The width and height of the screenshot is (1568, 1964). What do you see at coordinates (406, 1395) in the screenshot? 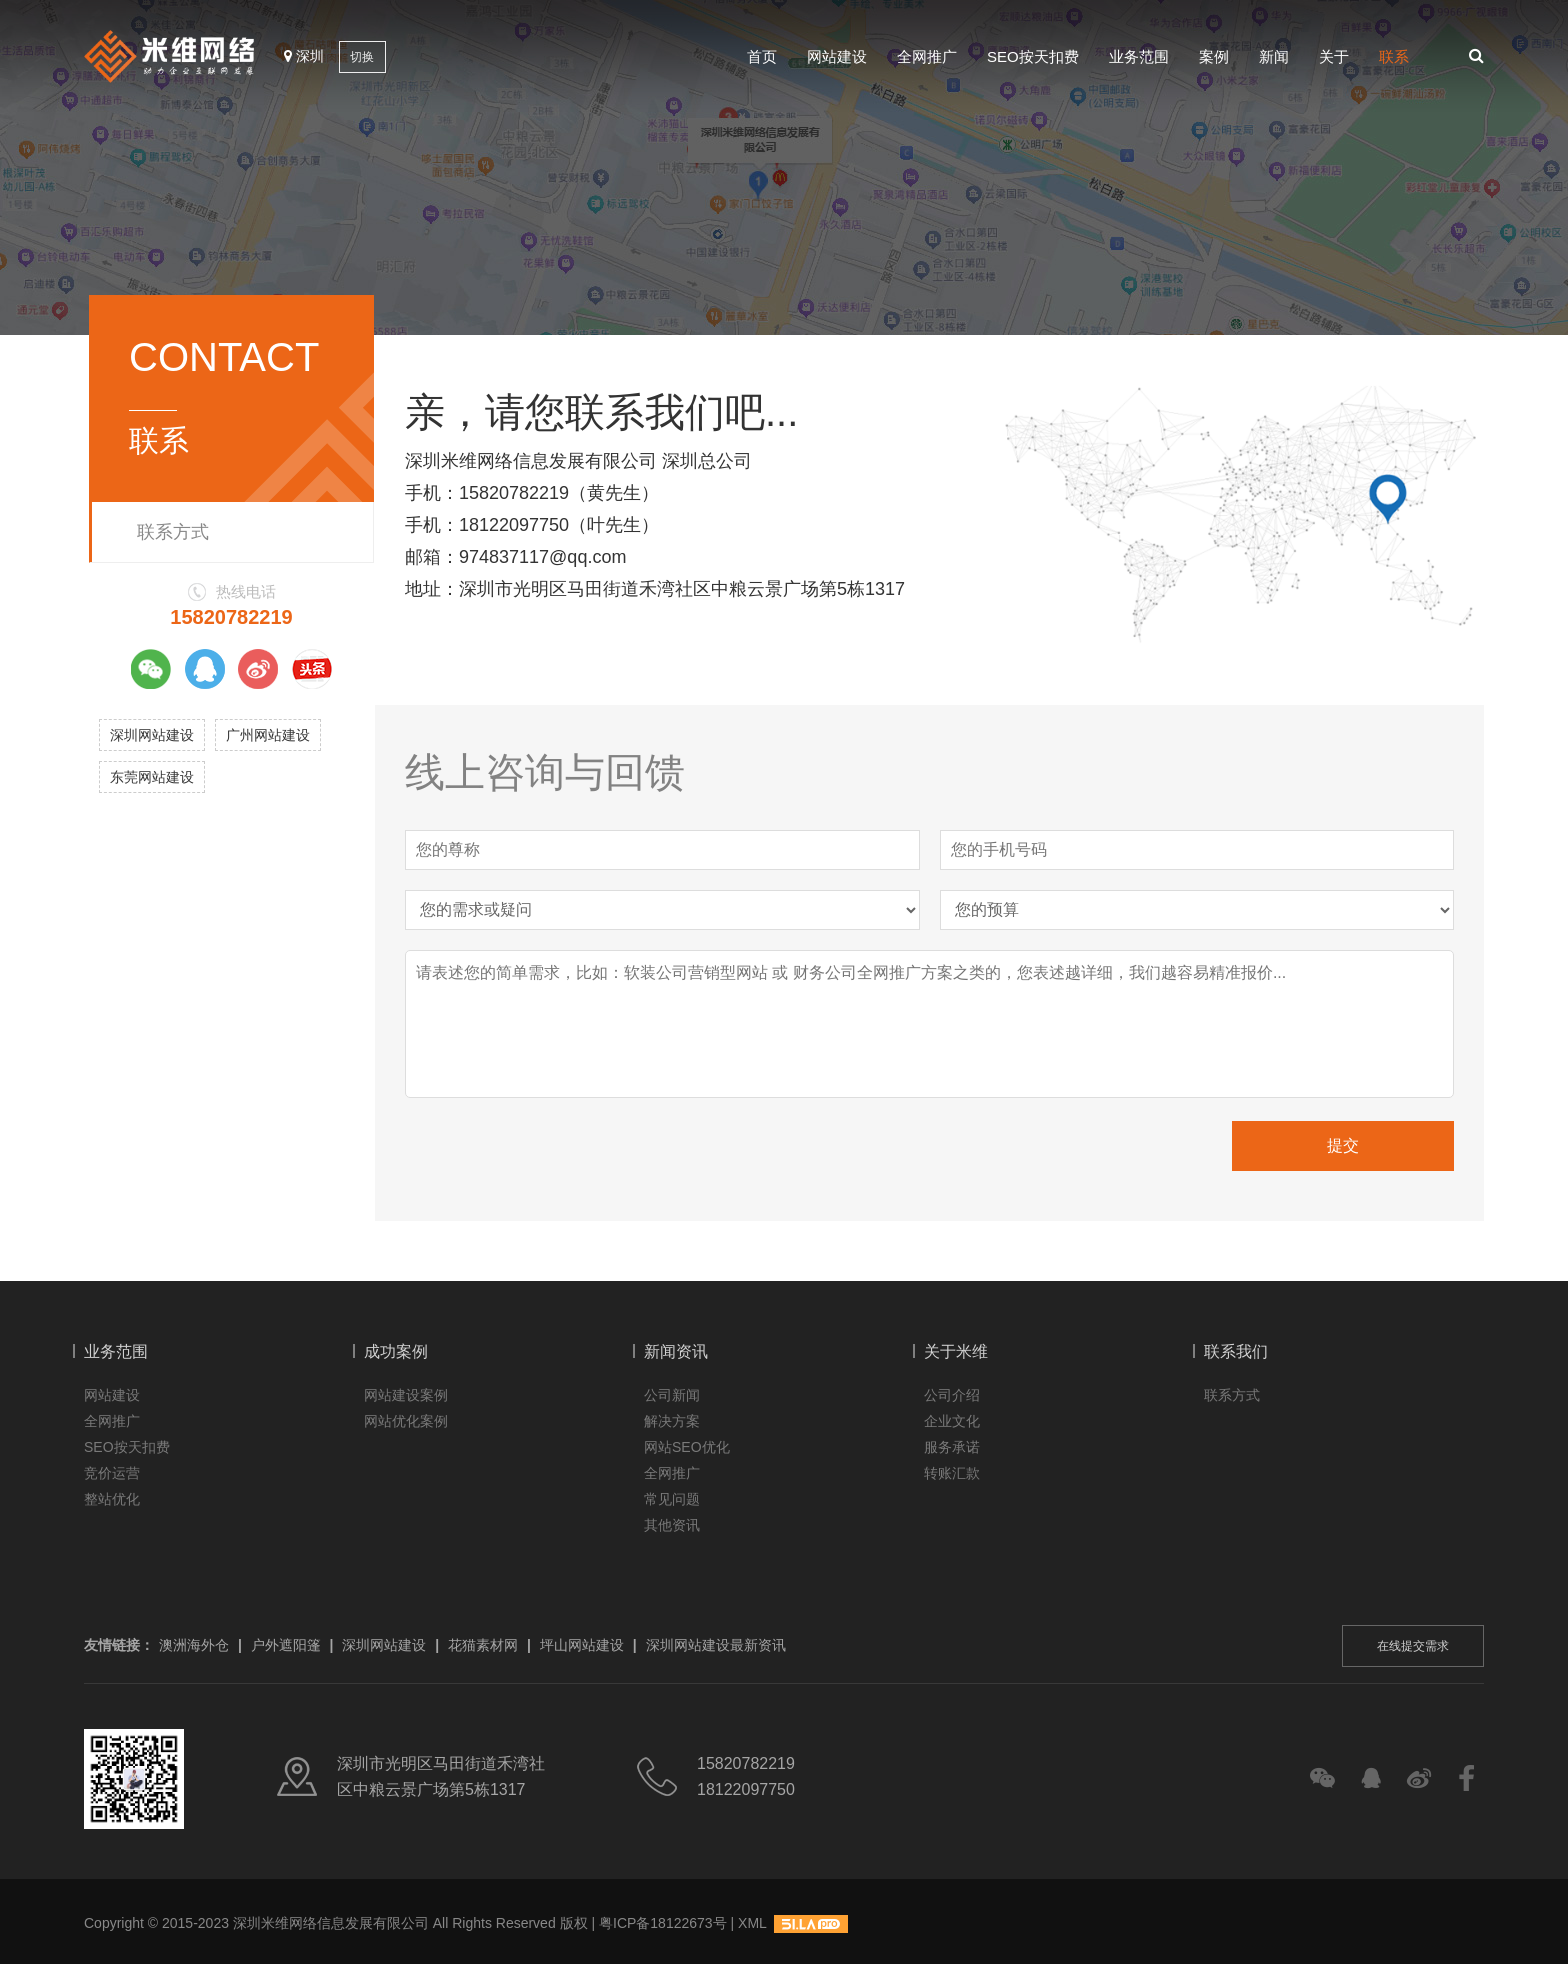
I see `网站建设案例` at bounding box center [406, 1395].